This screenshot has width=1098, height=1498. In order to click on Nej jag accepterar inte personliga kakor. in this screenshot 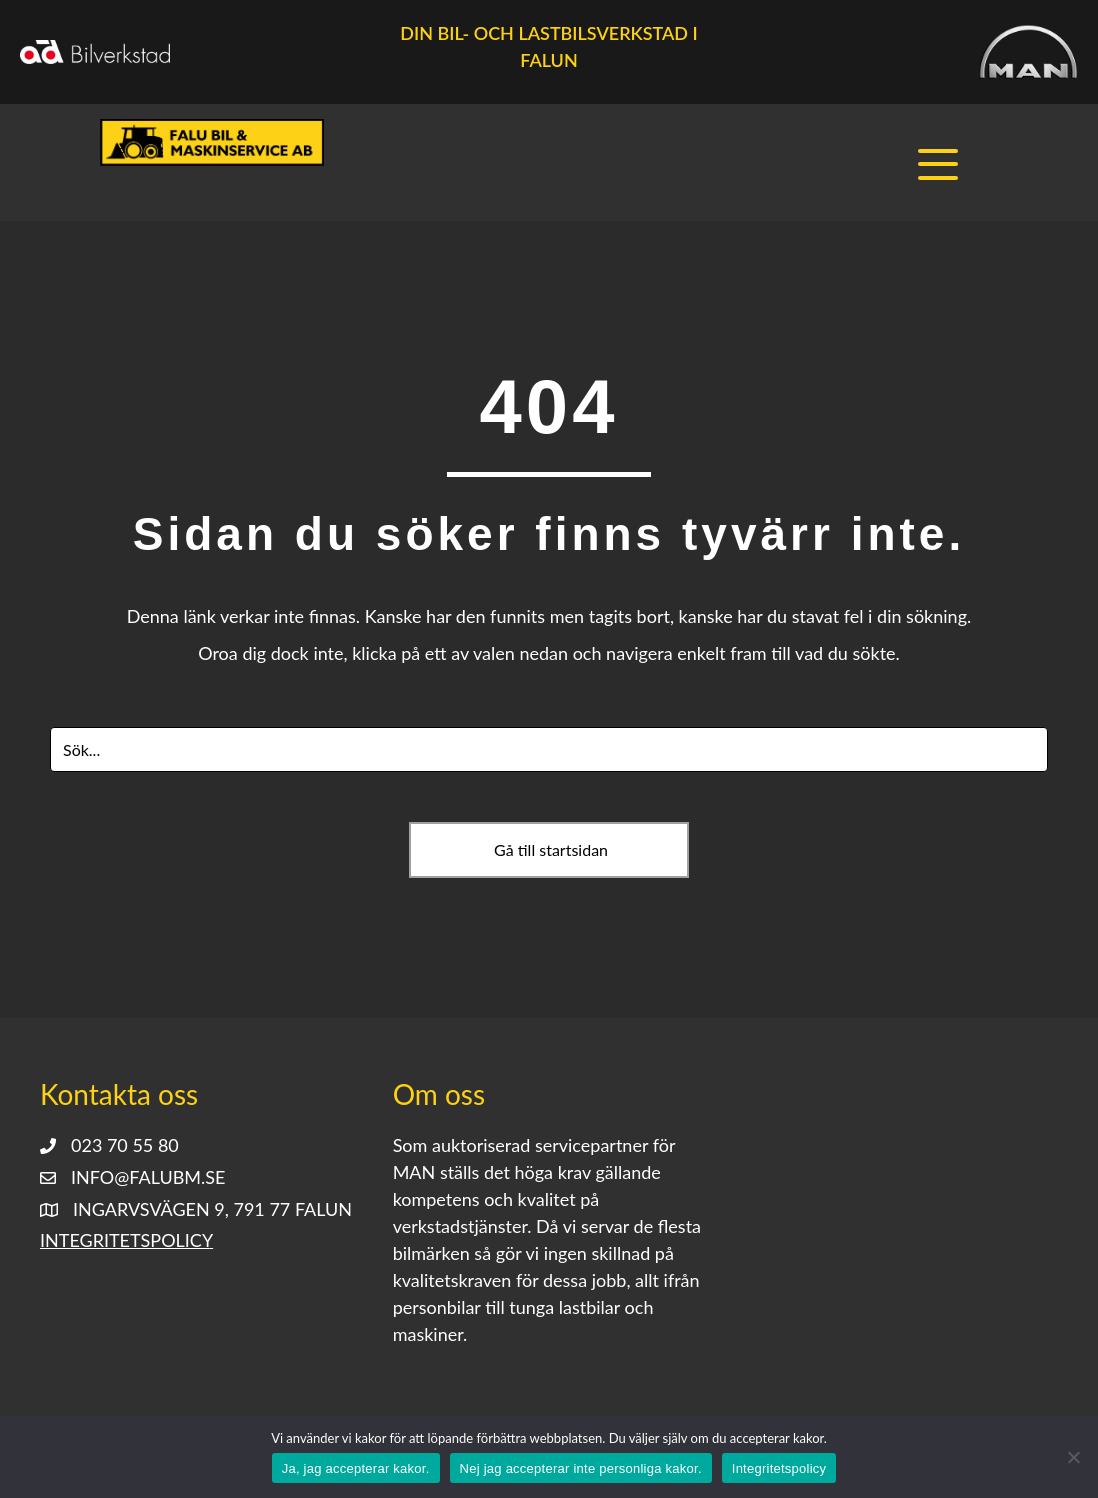, I will do `click(581, 1468)`.